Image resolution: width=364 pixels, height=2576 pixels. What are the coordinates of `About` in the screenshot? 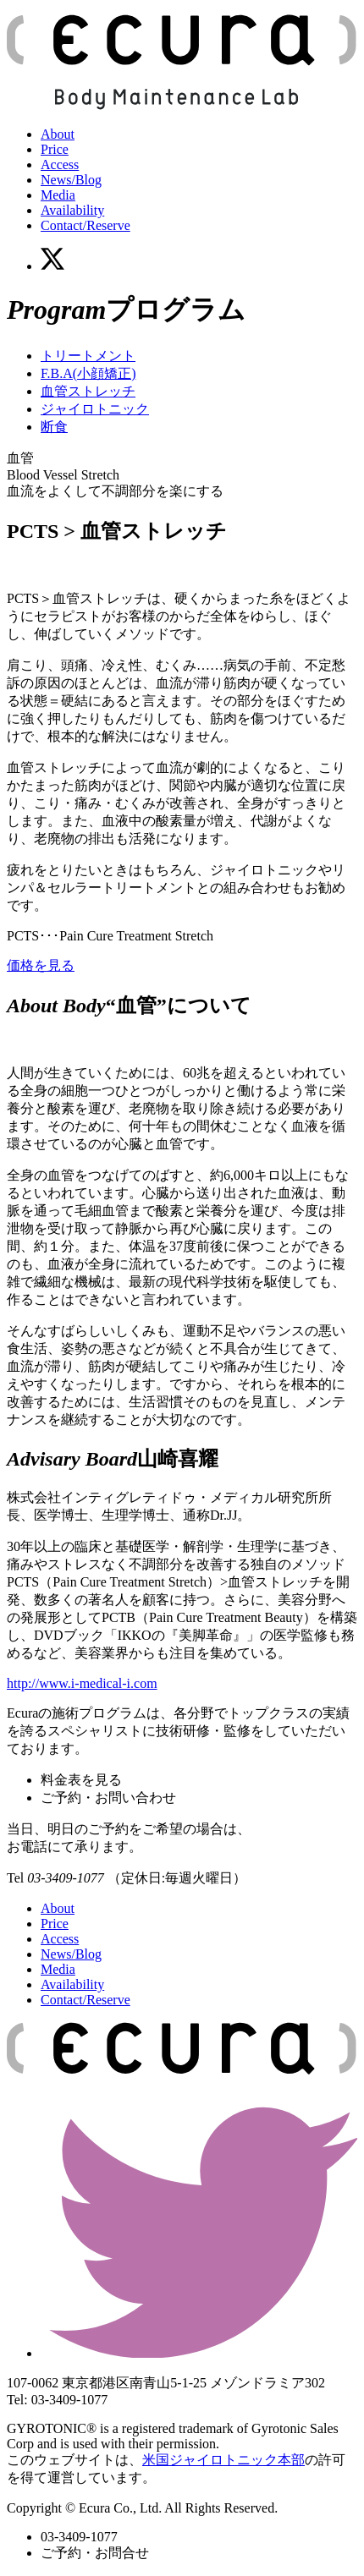 It's located at (57, 134).